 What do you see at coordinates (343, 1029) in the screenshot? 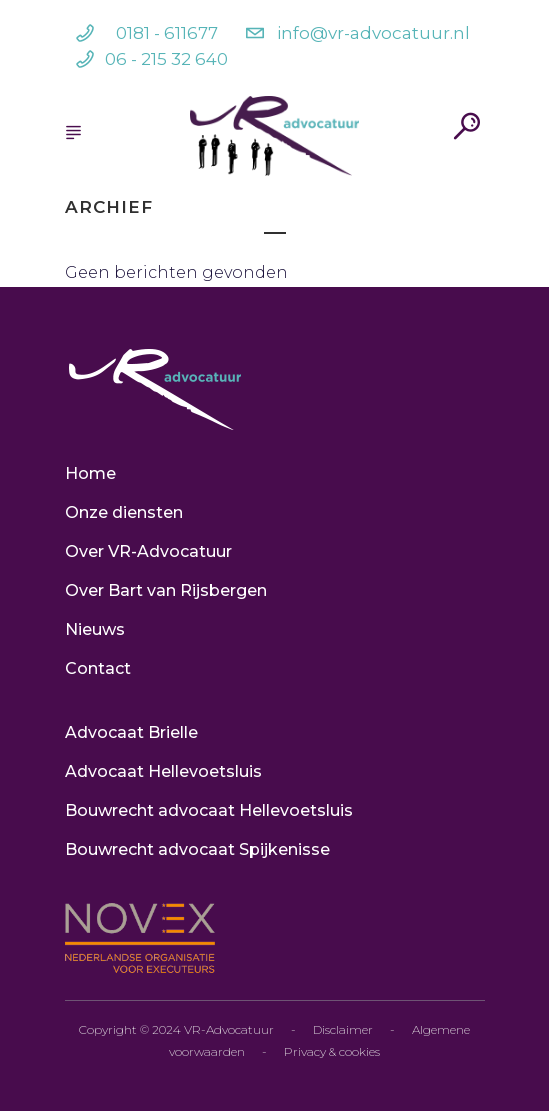
I see `Disclaimer` at bounding box center [343, 1029].